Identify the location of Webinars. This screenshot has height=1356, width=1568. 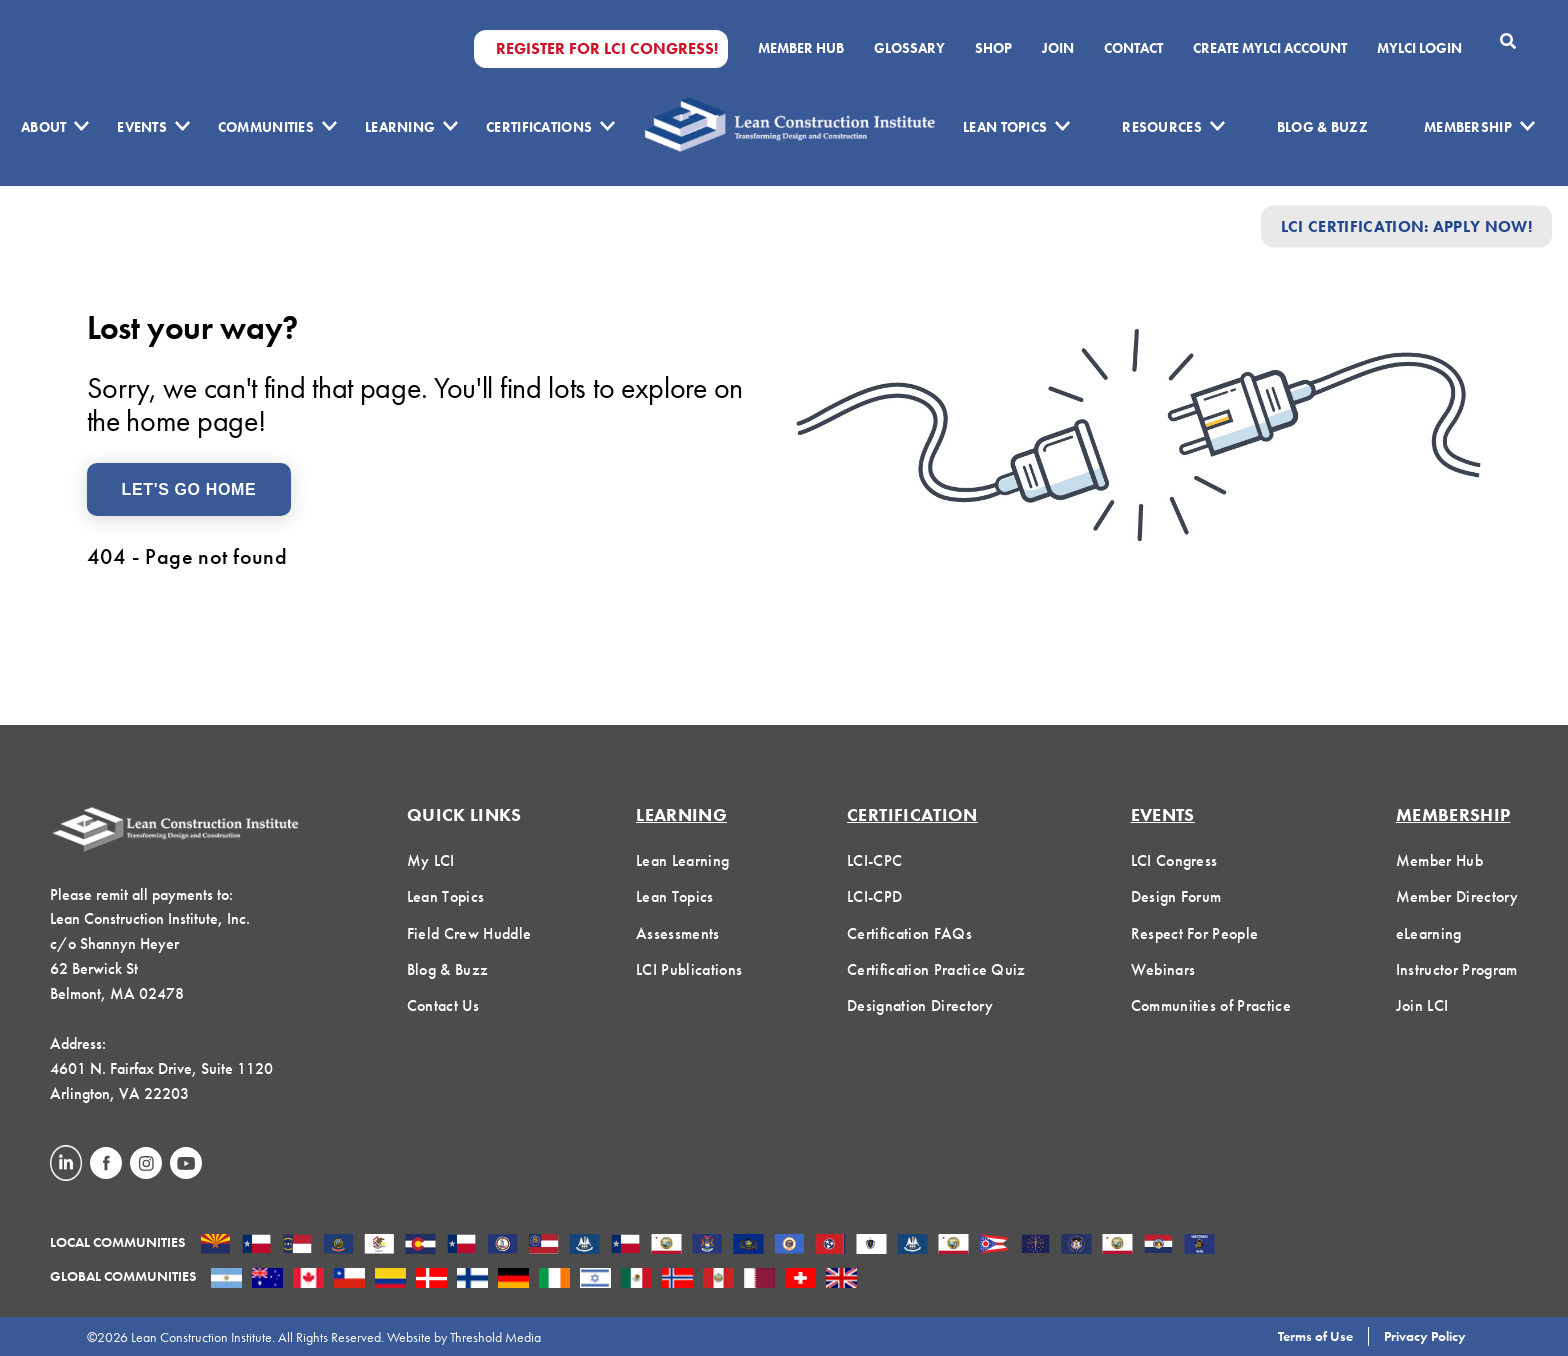
(1163, 969).